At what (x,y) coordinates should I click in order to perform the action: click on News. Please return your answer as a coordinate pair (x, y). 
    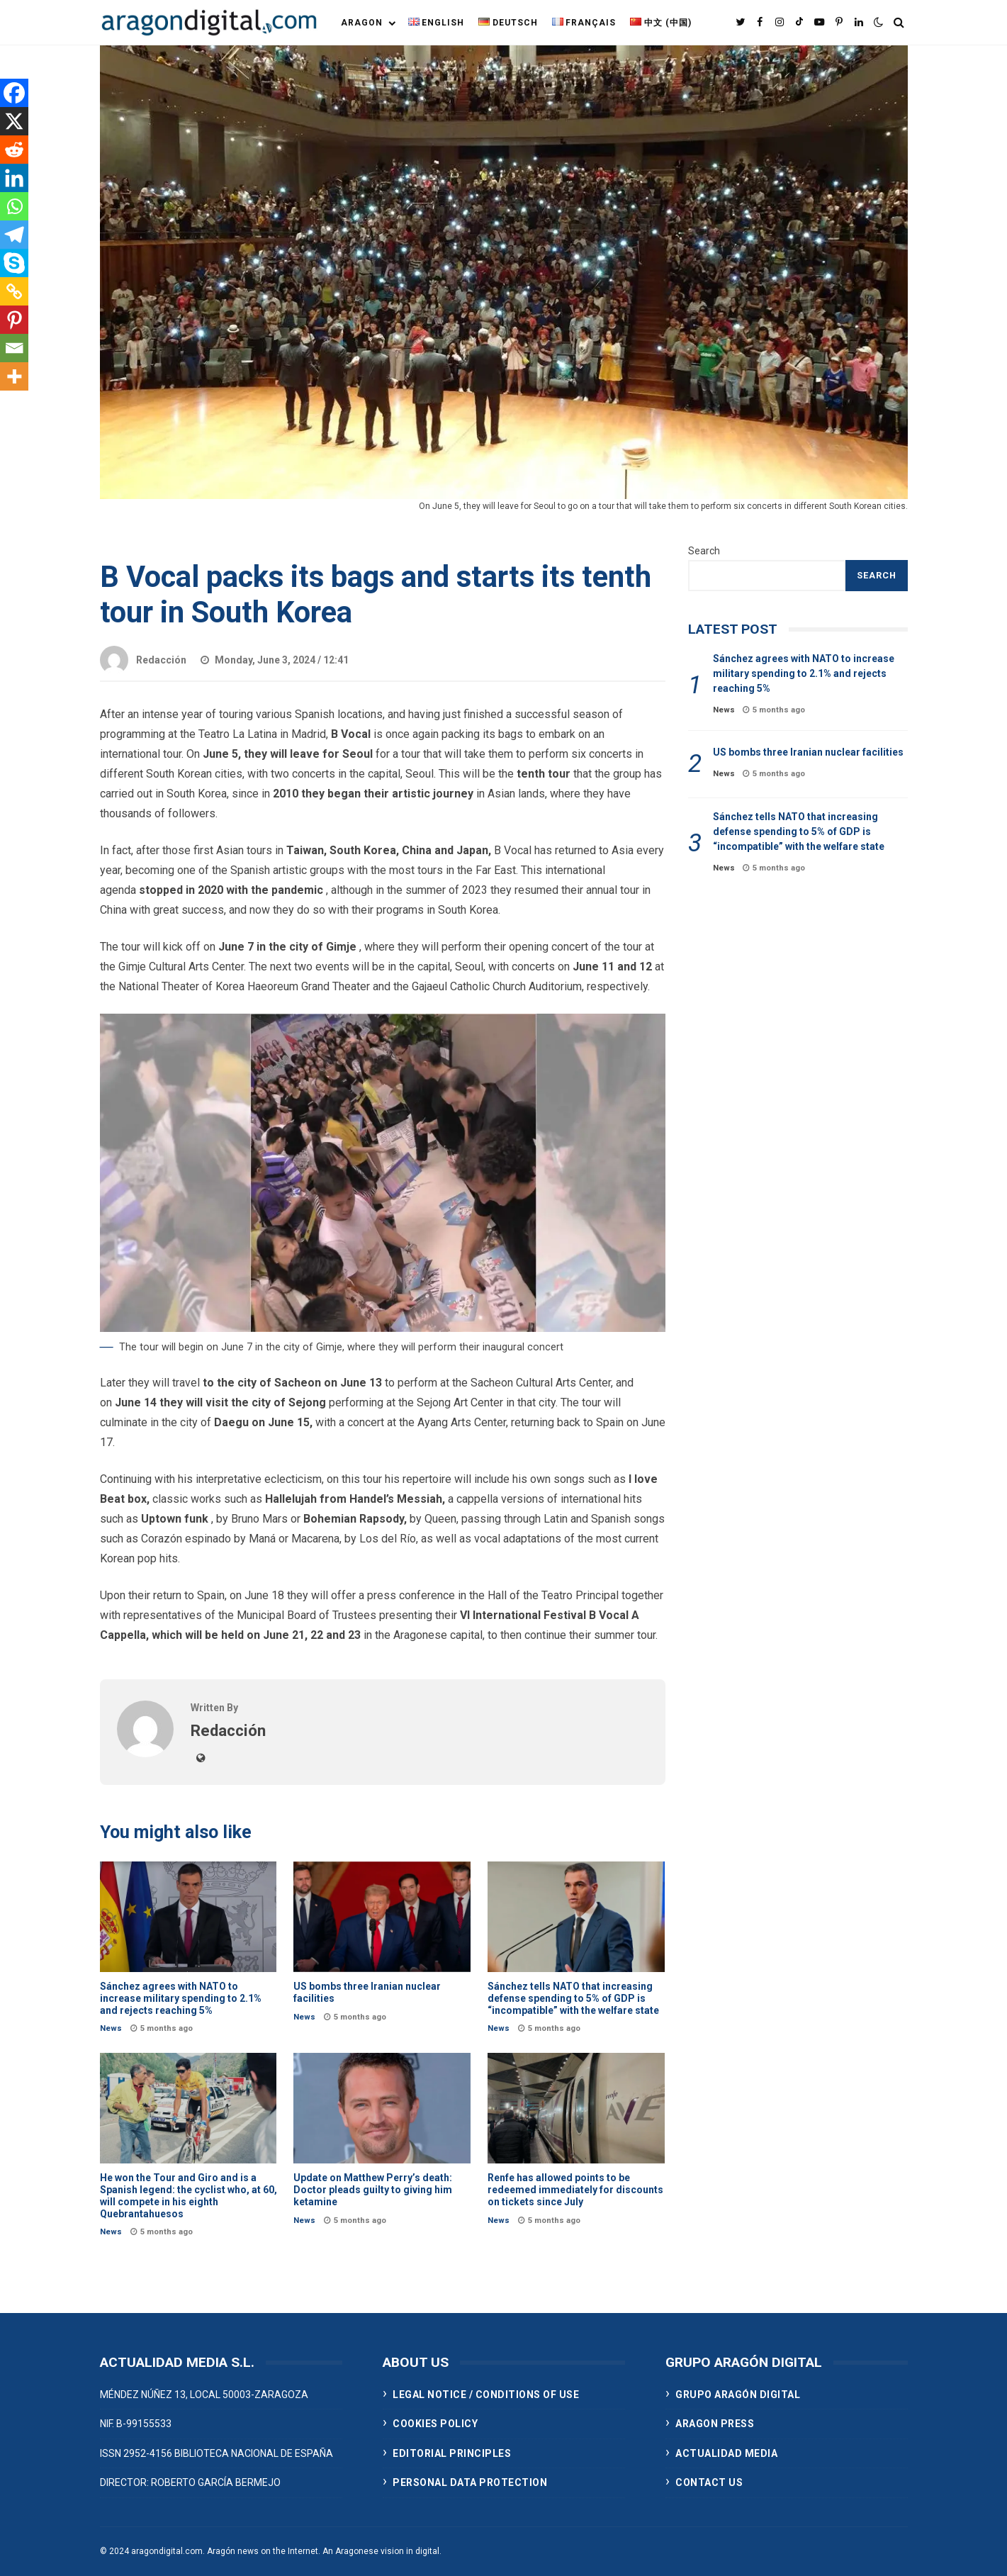
    Looking at the image, I should click on (111, 2028).